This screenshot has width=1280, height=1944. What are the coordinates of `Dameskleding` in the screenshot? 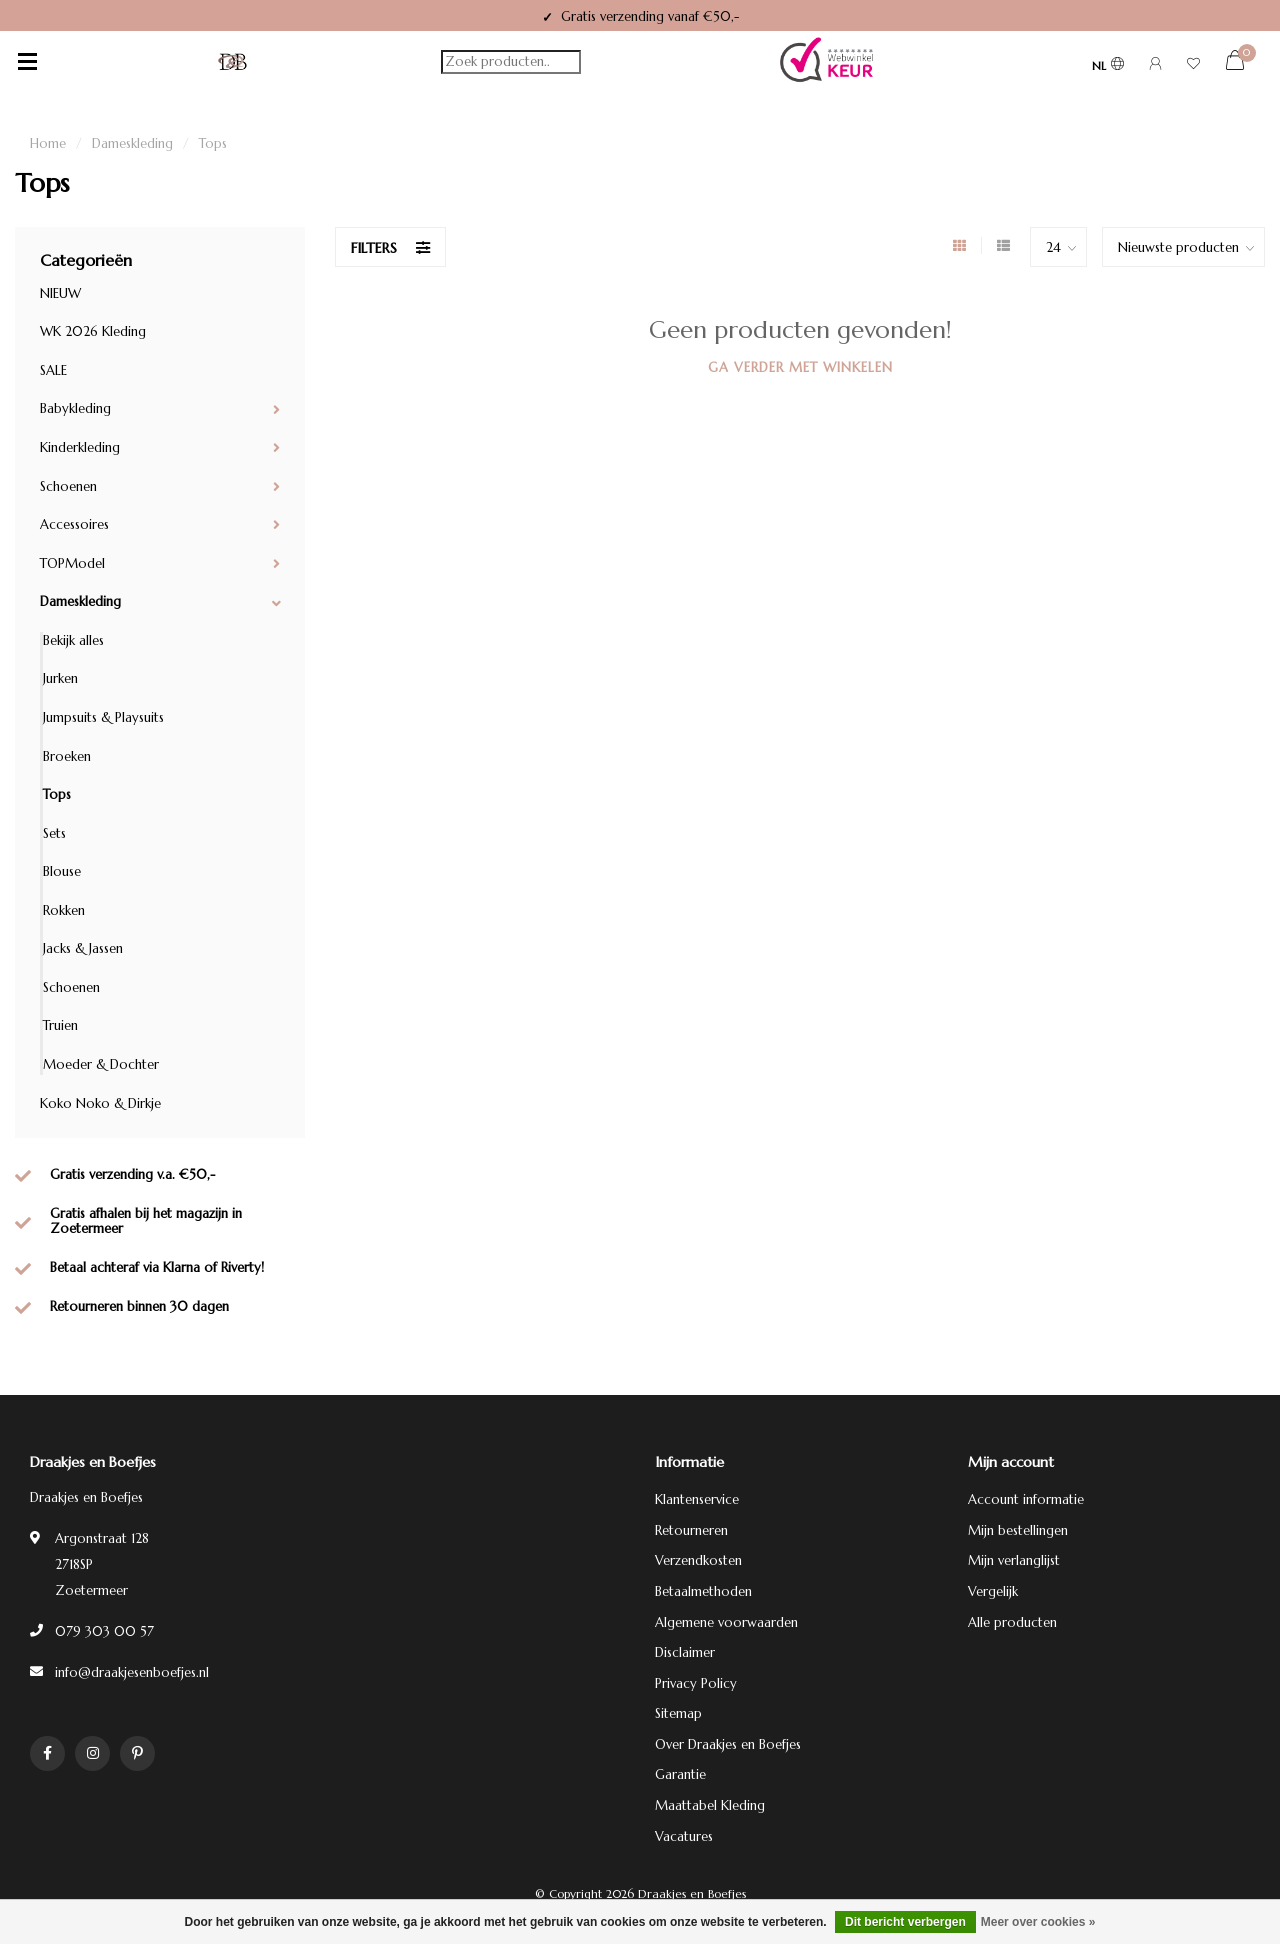 It's located at (80, 601).